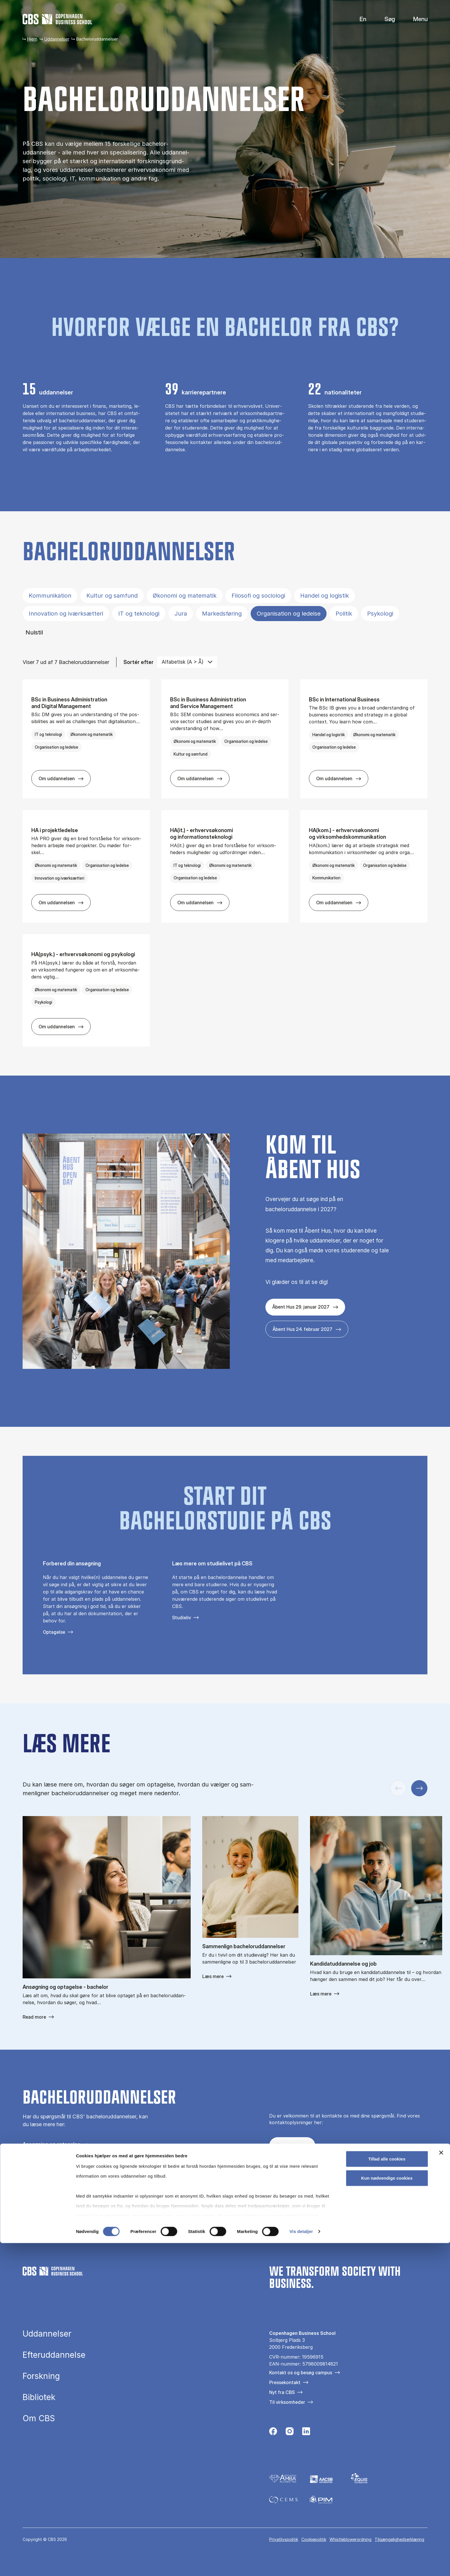 This screenshot has height=2576, width=450. What do you see at coordinates (258, 595) in the screenshot?
I see `Filosofi og sociologi` at bounding box center [258, 595].